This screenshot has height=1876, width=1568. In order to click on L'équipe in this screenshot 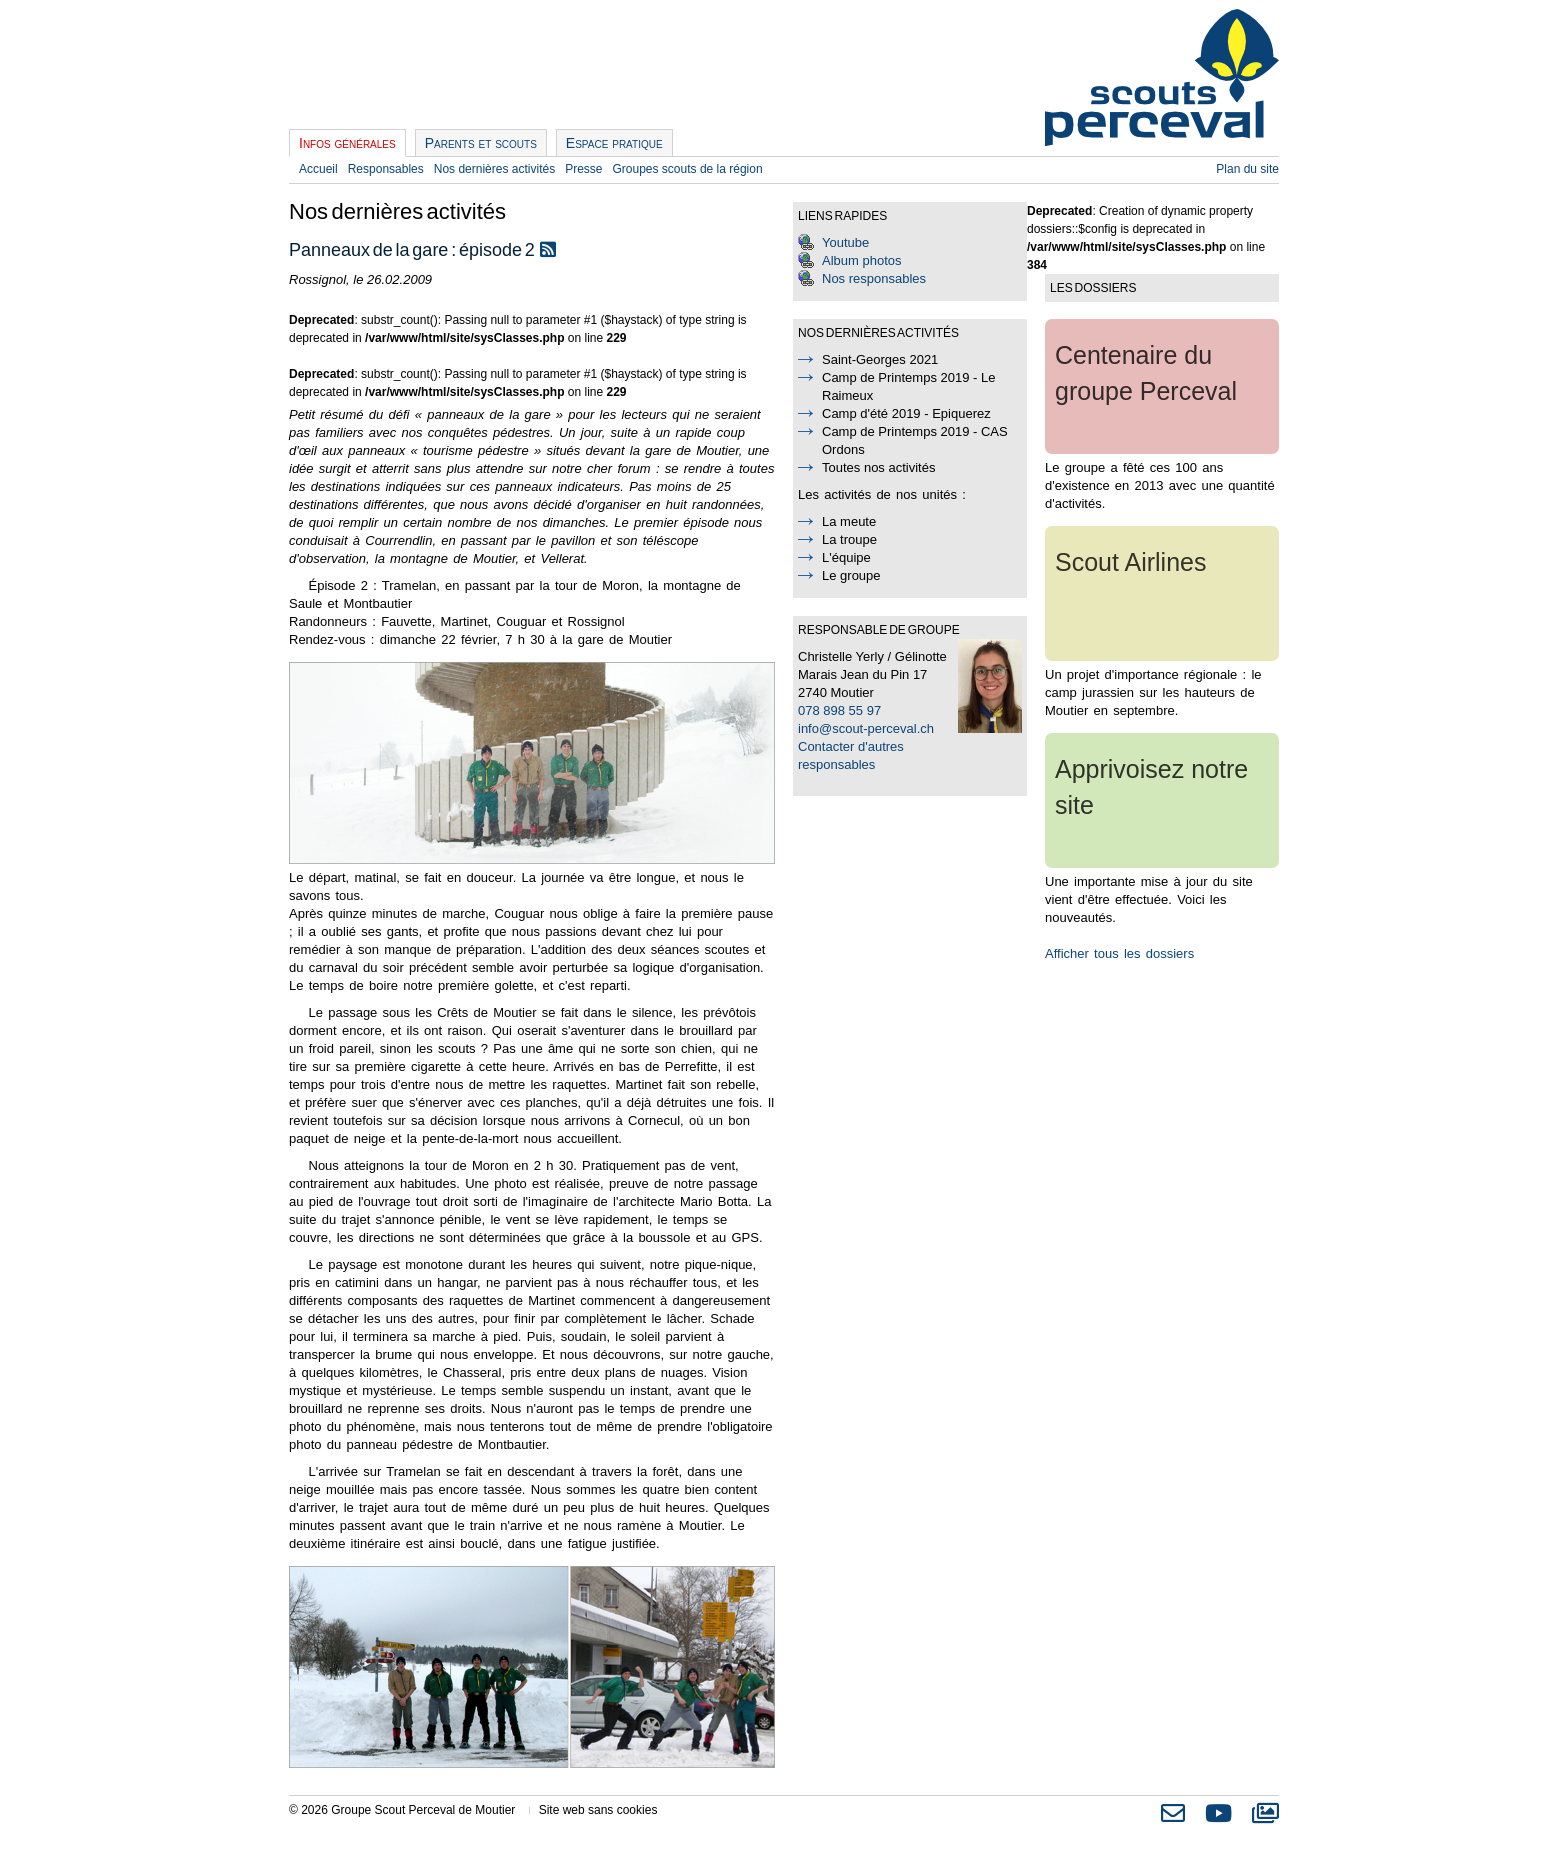, I will do `click(846, 557)`.